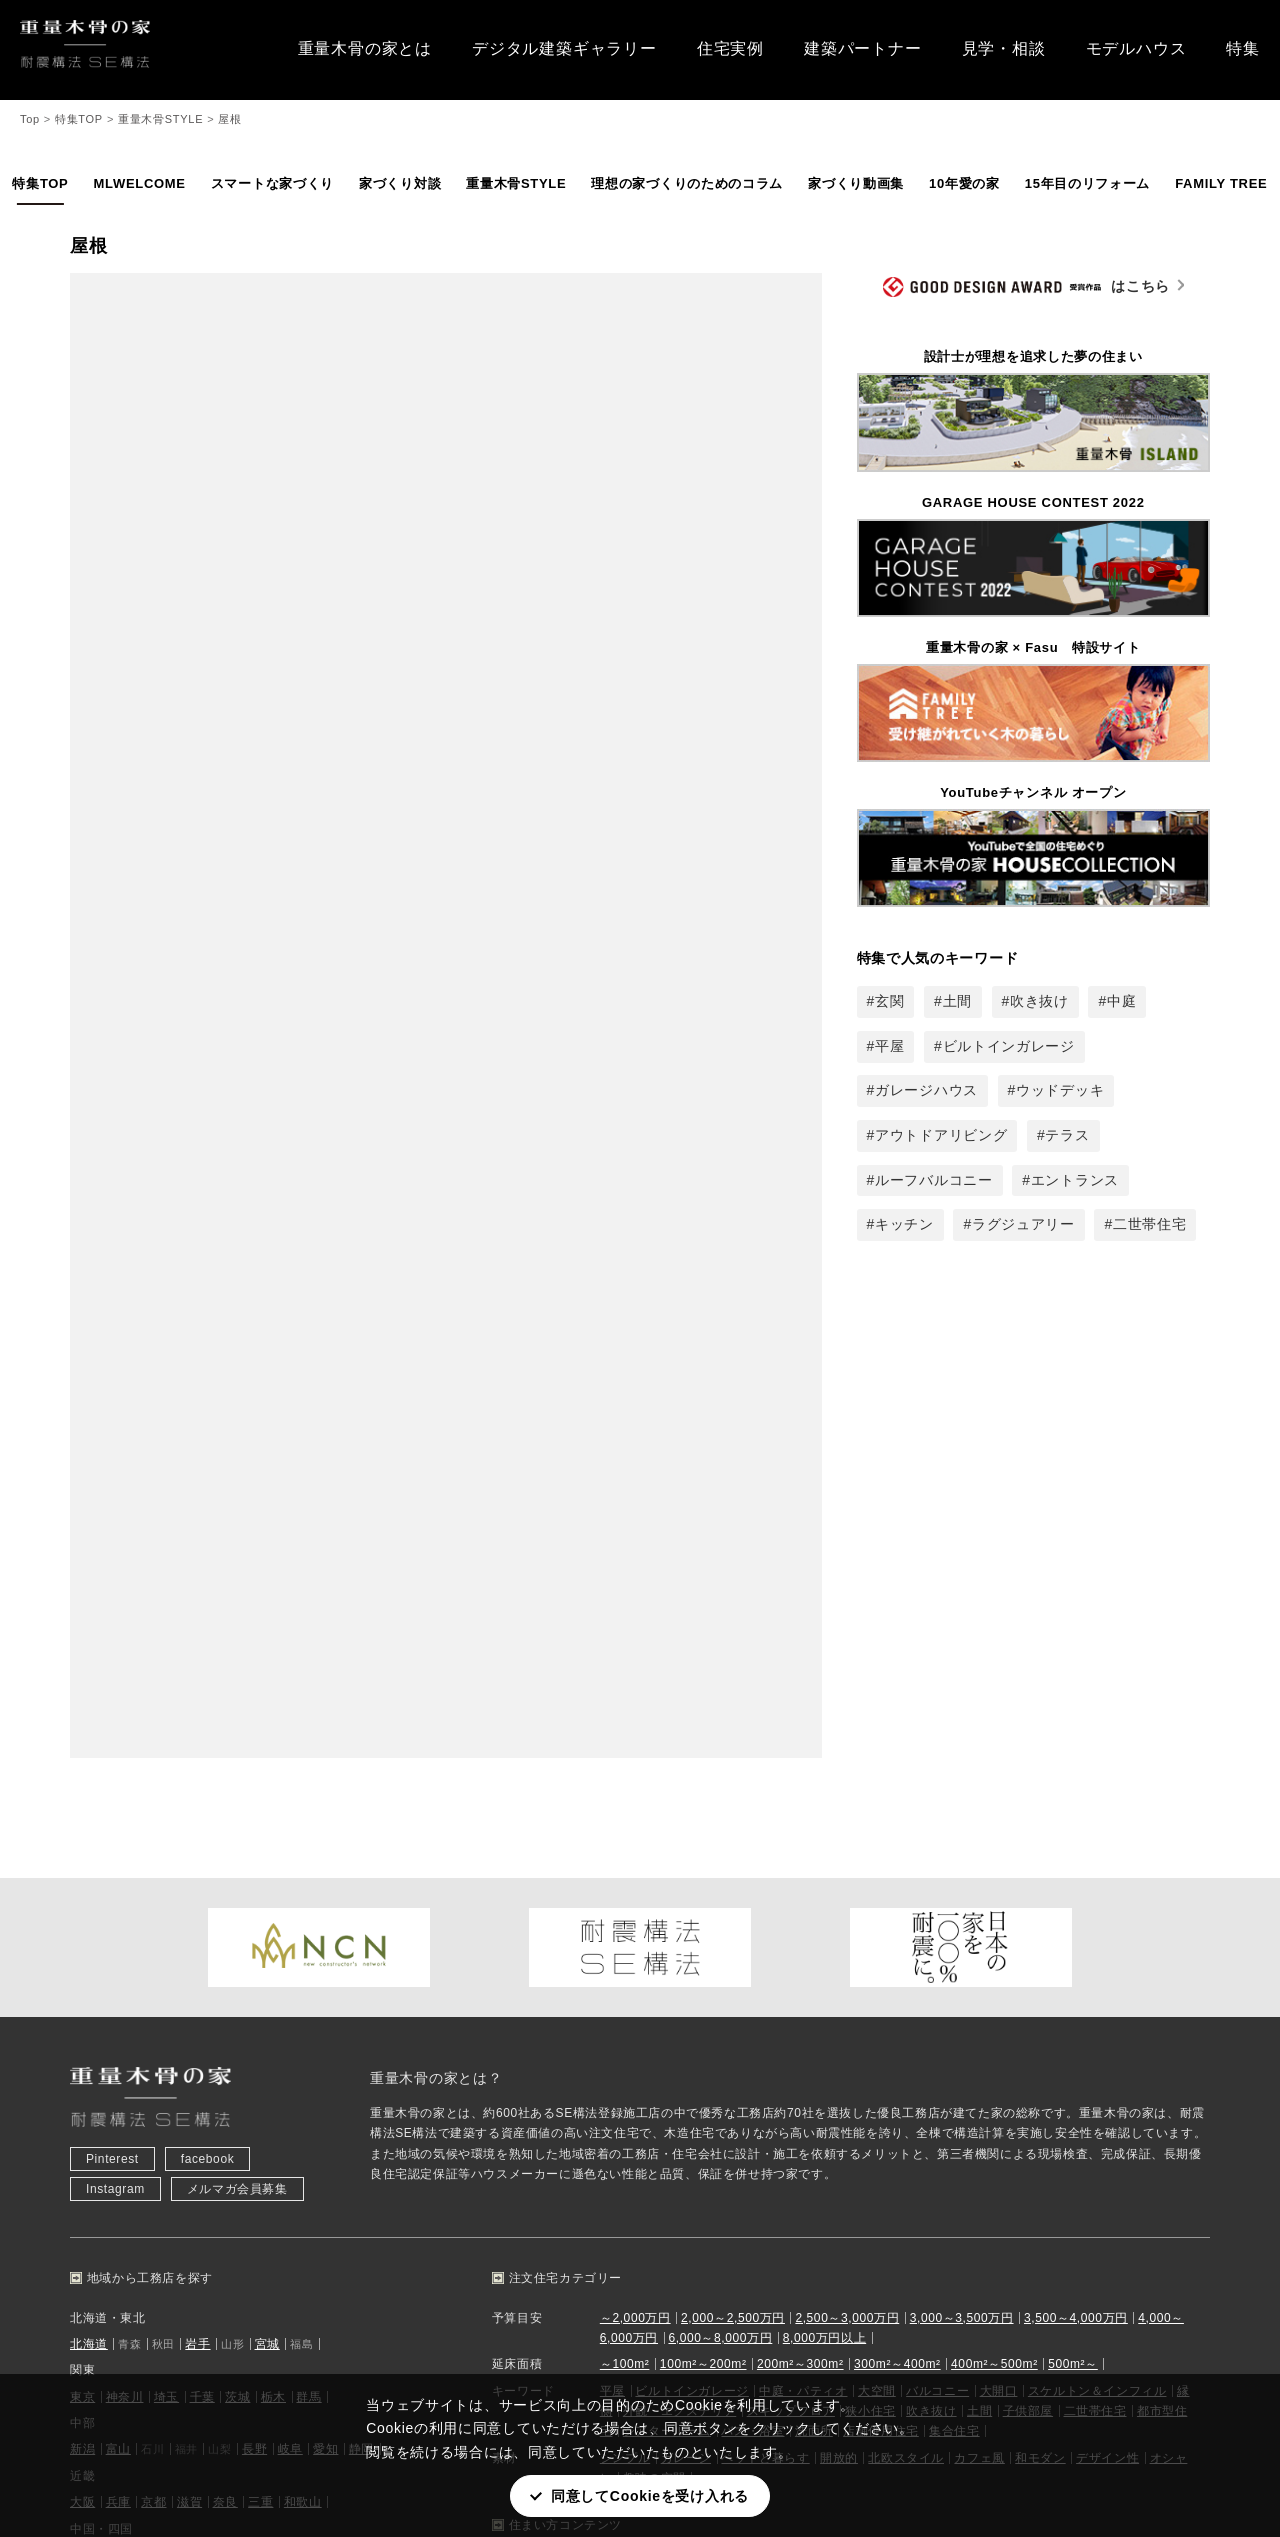  Describe the element at coordinates (1121, 1001) in the screenshot. I see `中庭` at that location.